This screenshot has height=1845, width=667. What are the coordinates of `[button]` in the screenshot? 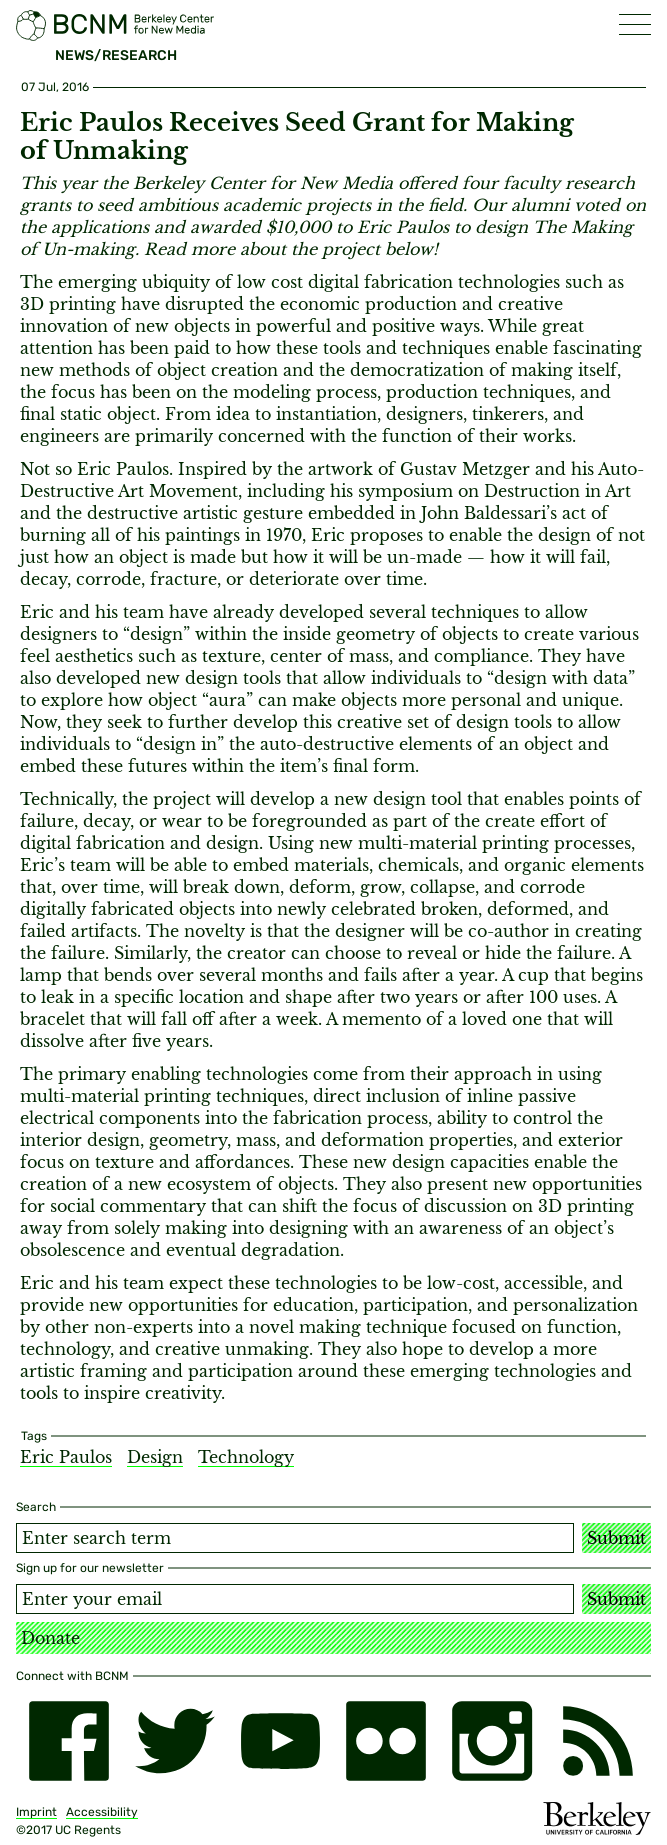 It's located at (635, 24).